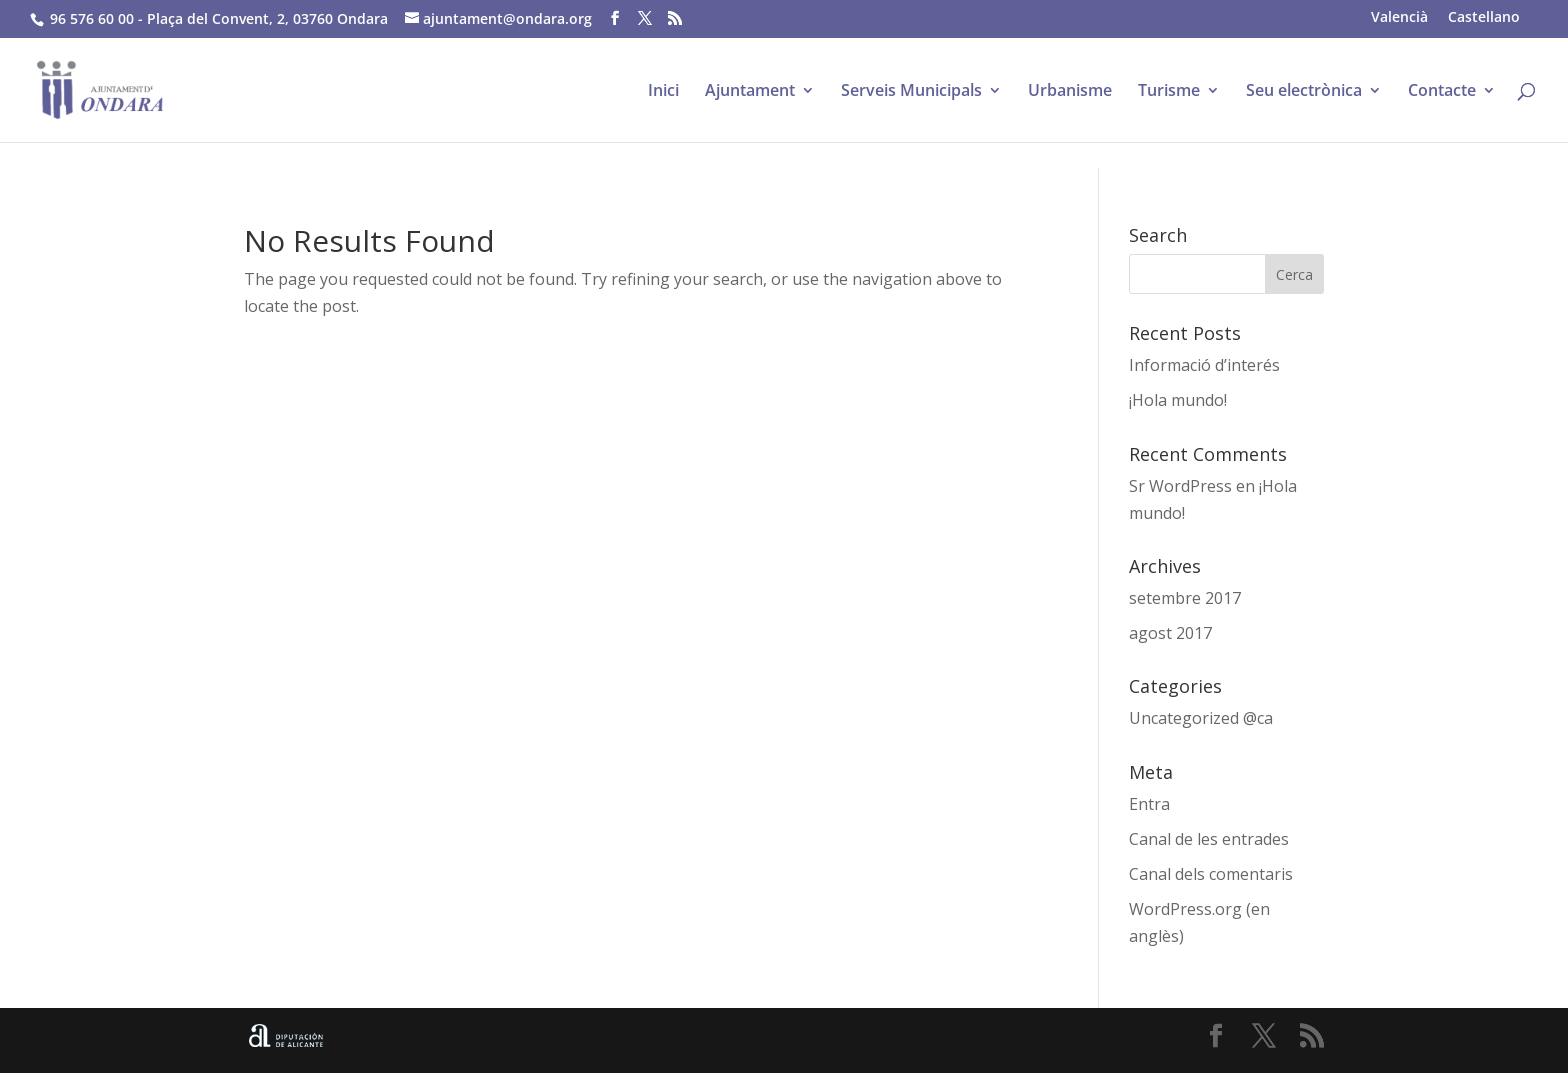 The width and height of the screenshot is (1568, 1073). What do you see at coordinates (1178, 400) in the screenshot?
I see `¡Hola mundo!` at bounding box center [1178, 400].